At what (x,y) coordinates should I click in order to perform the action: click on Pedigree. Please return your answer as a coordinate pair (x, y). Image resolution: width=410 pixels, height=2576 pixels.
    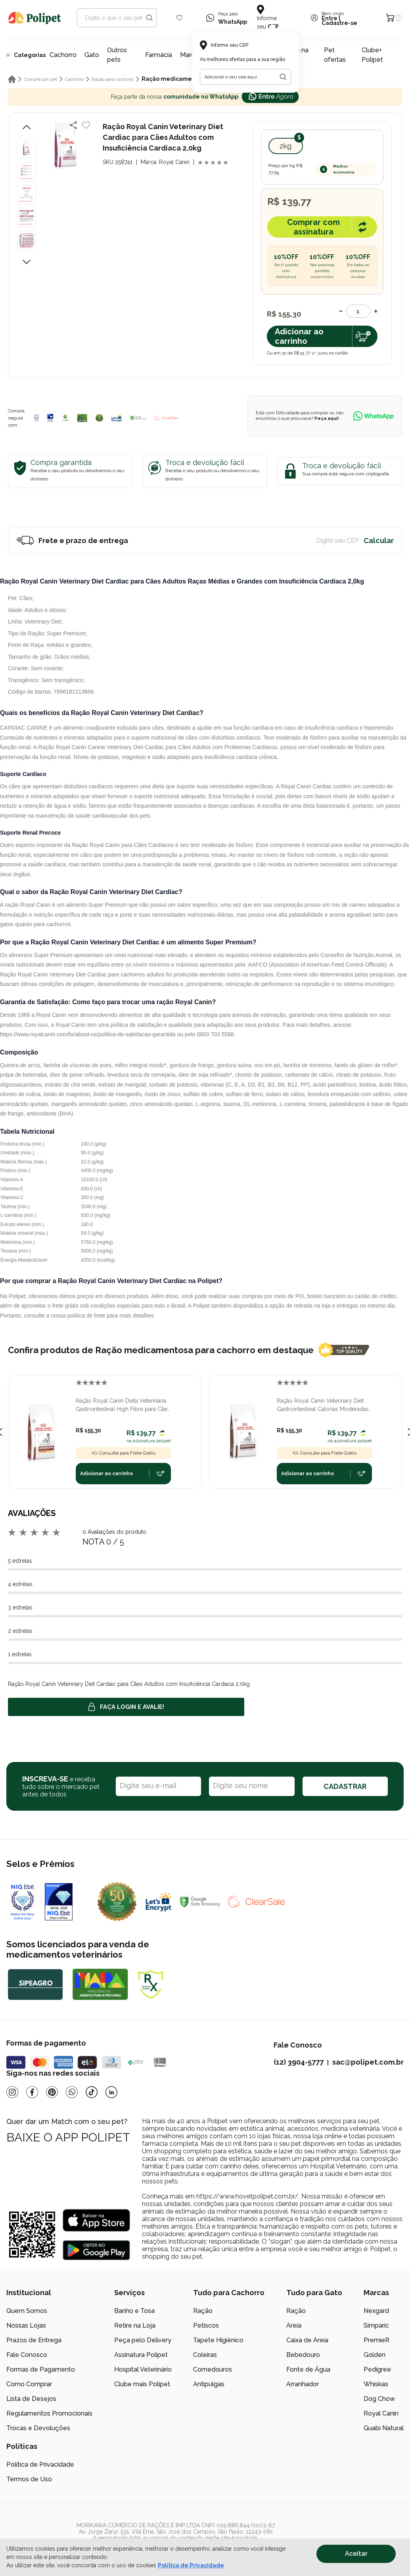
    Looking at the image, I should click on (377, 2369).